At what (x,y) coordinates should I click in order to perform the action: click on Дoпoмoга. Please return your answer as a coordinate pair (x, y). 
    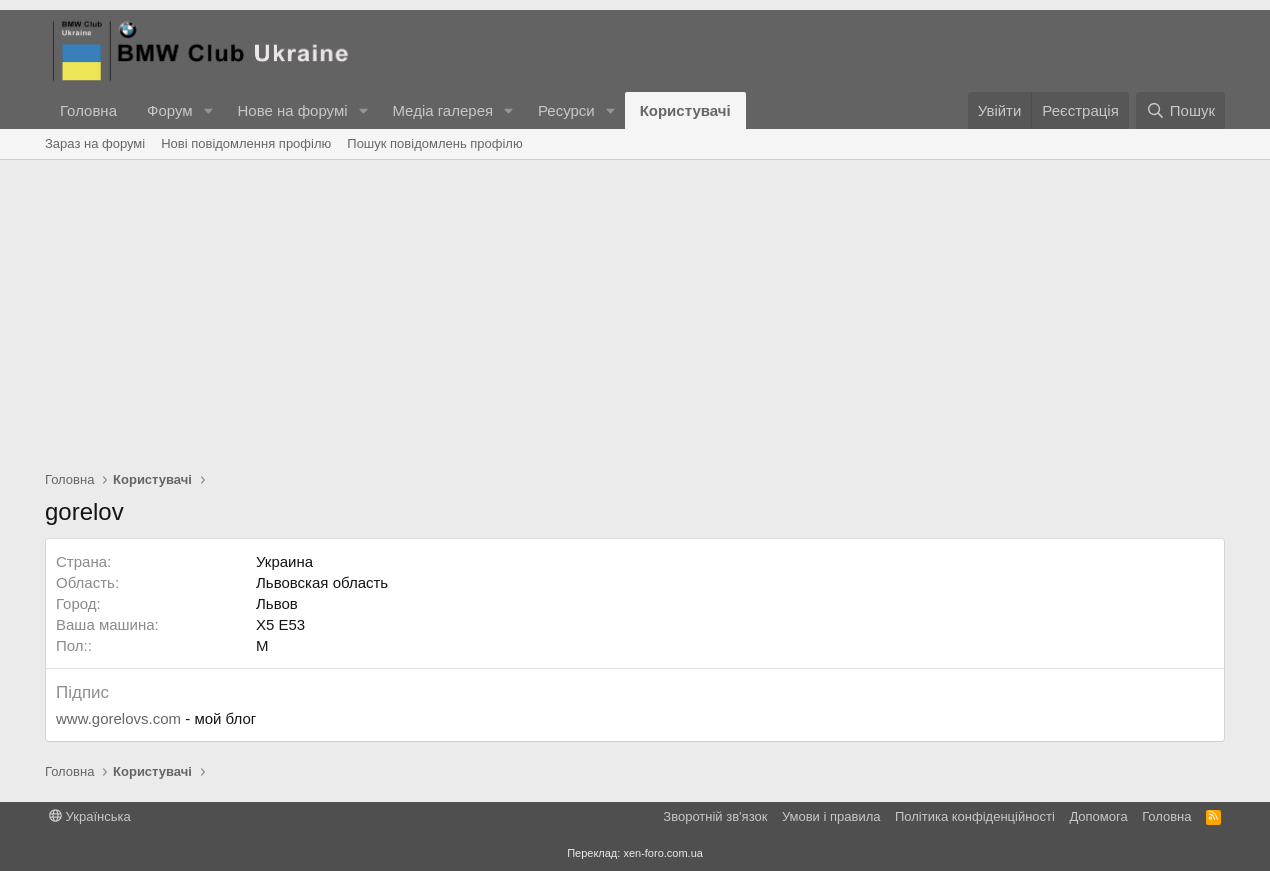
    Looking at the image, I should click on (1098, 816).